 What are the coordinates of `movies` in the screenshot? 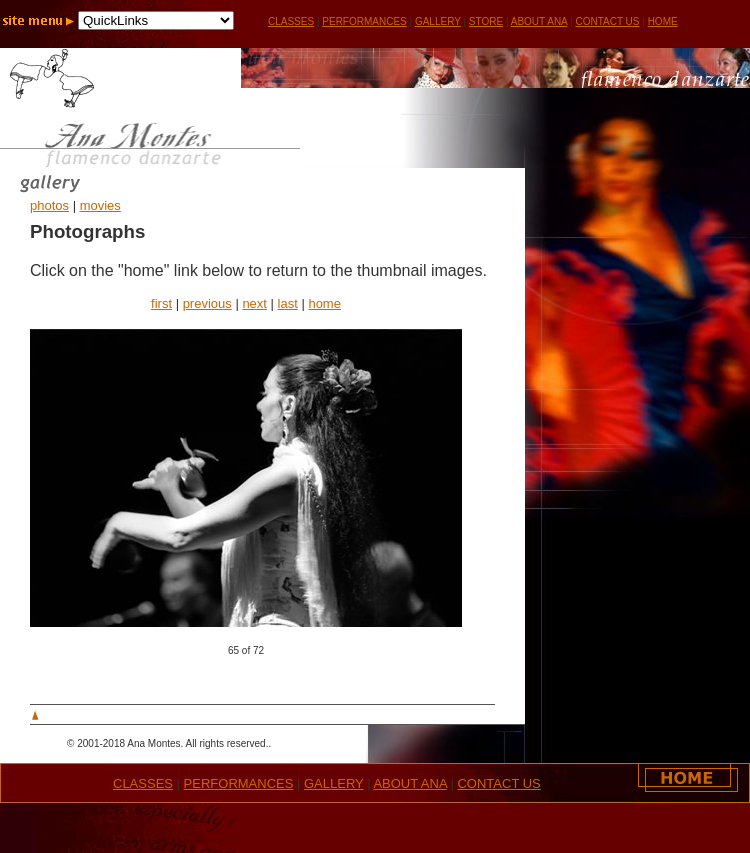 It's located at (100, 205).